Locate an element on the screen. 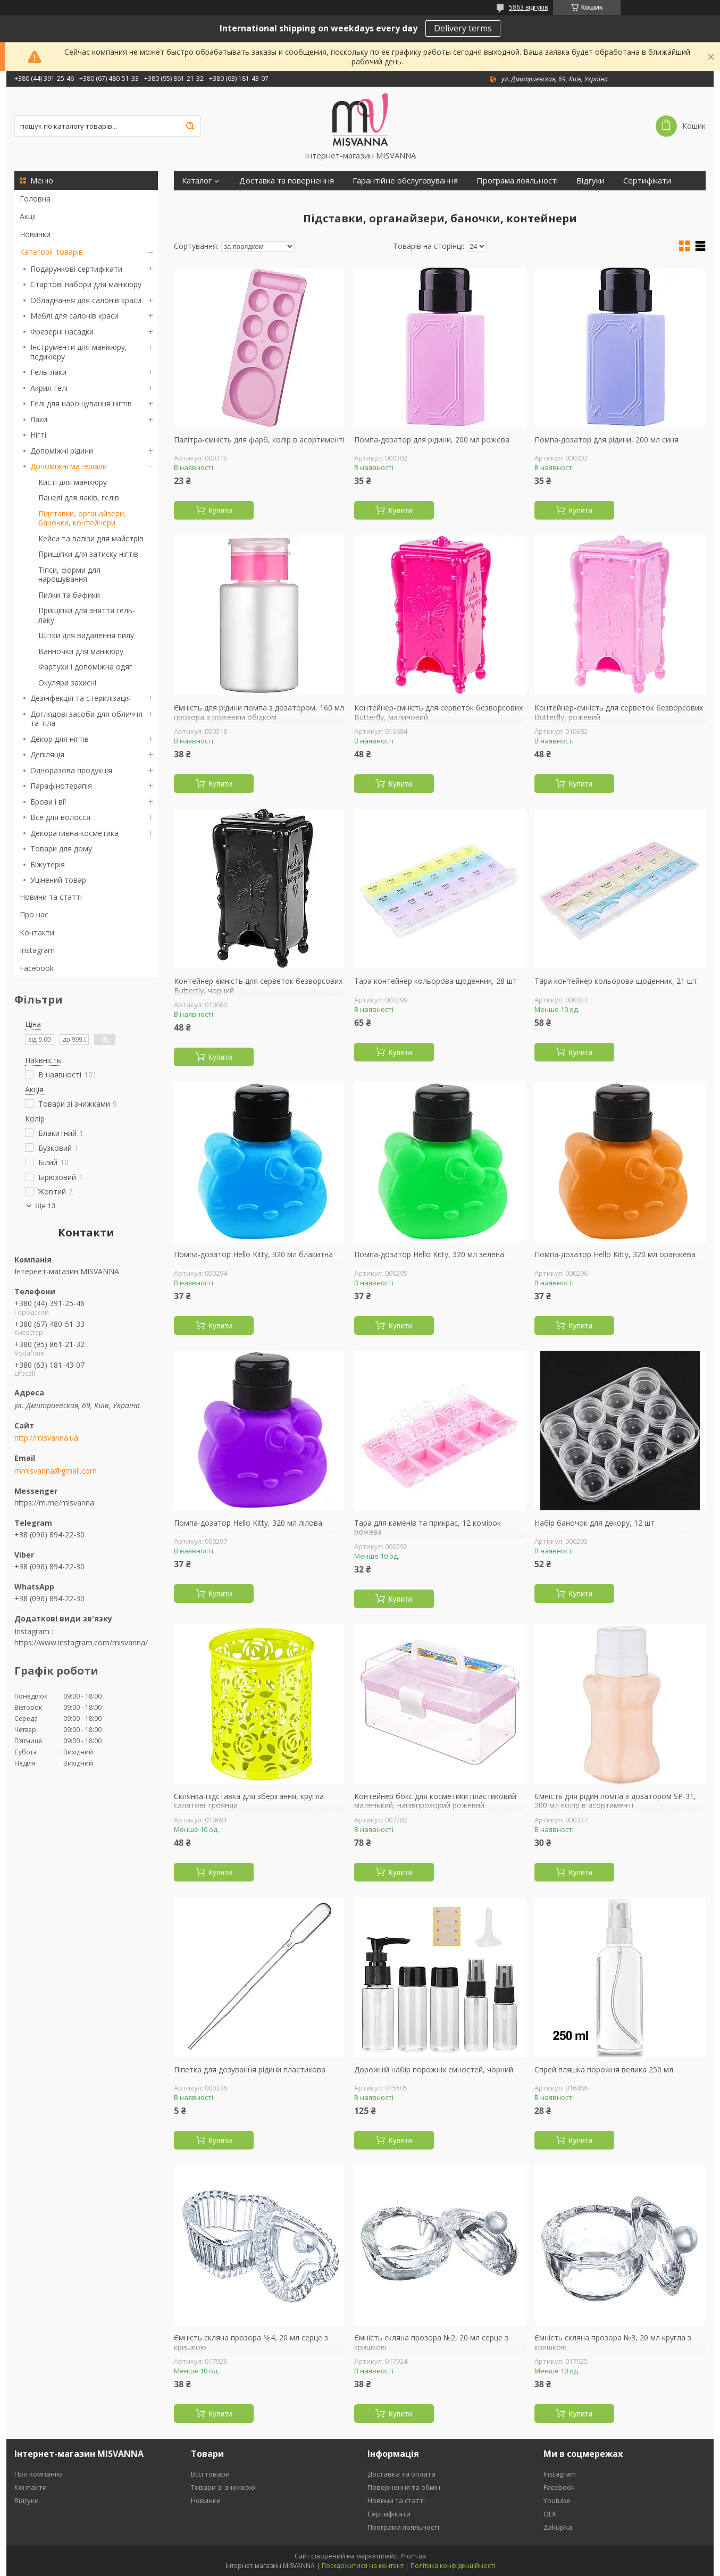 This screenshot has width=720, height=2576. Декоративна косметика is located at coordinates (74, 833).